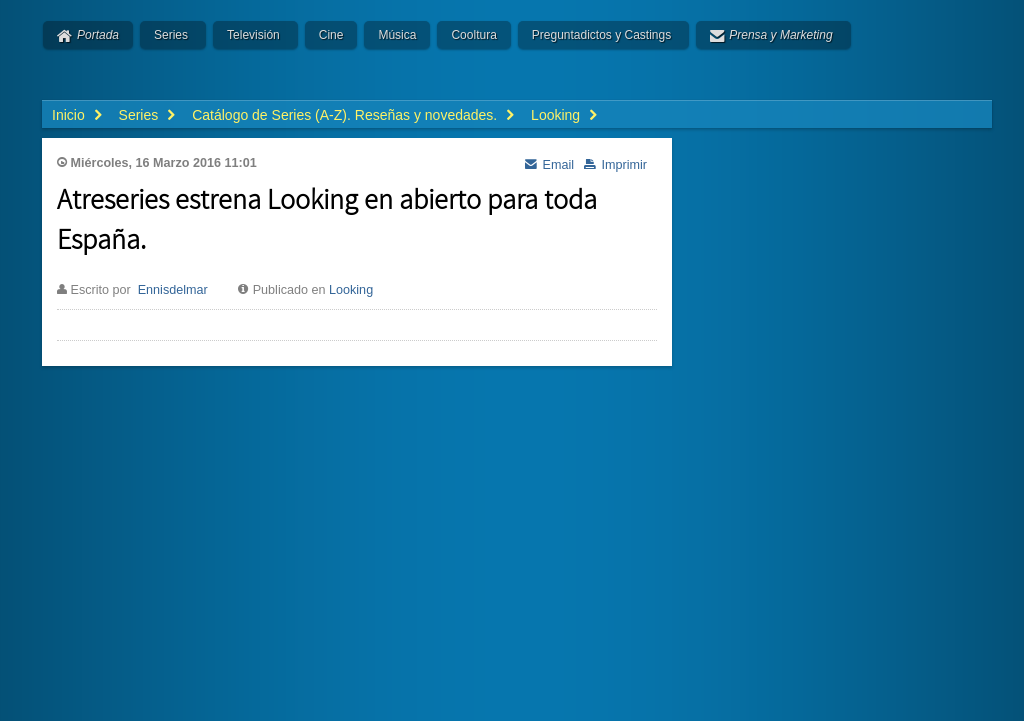 The image size is (1024, 721). Describe the element at coordinates (171, 35) in the screenshot. I see `Series` at that location.